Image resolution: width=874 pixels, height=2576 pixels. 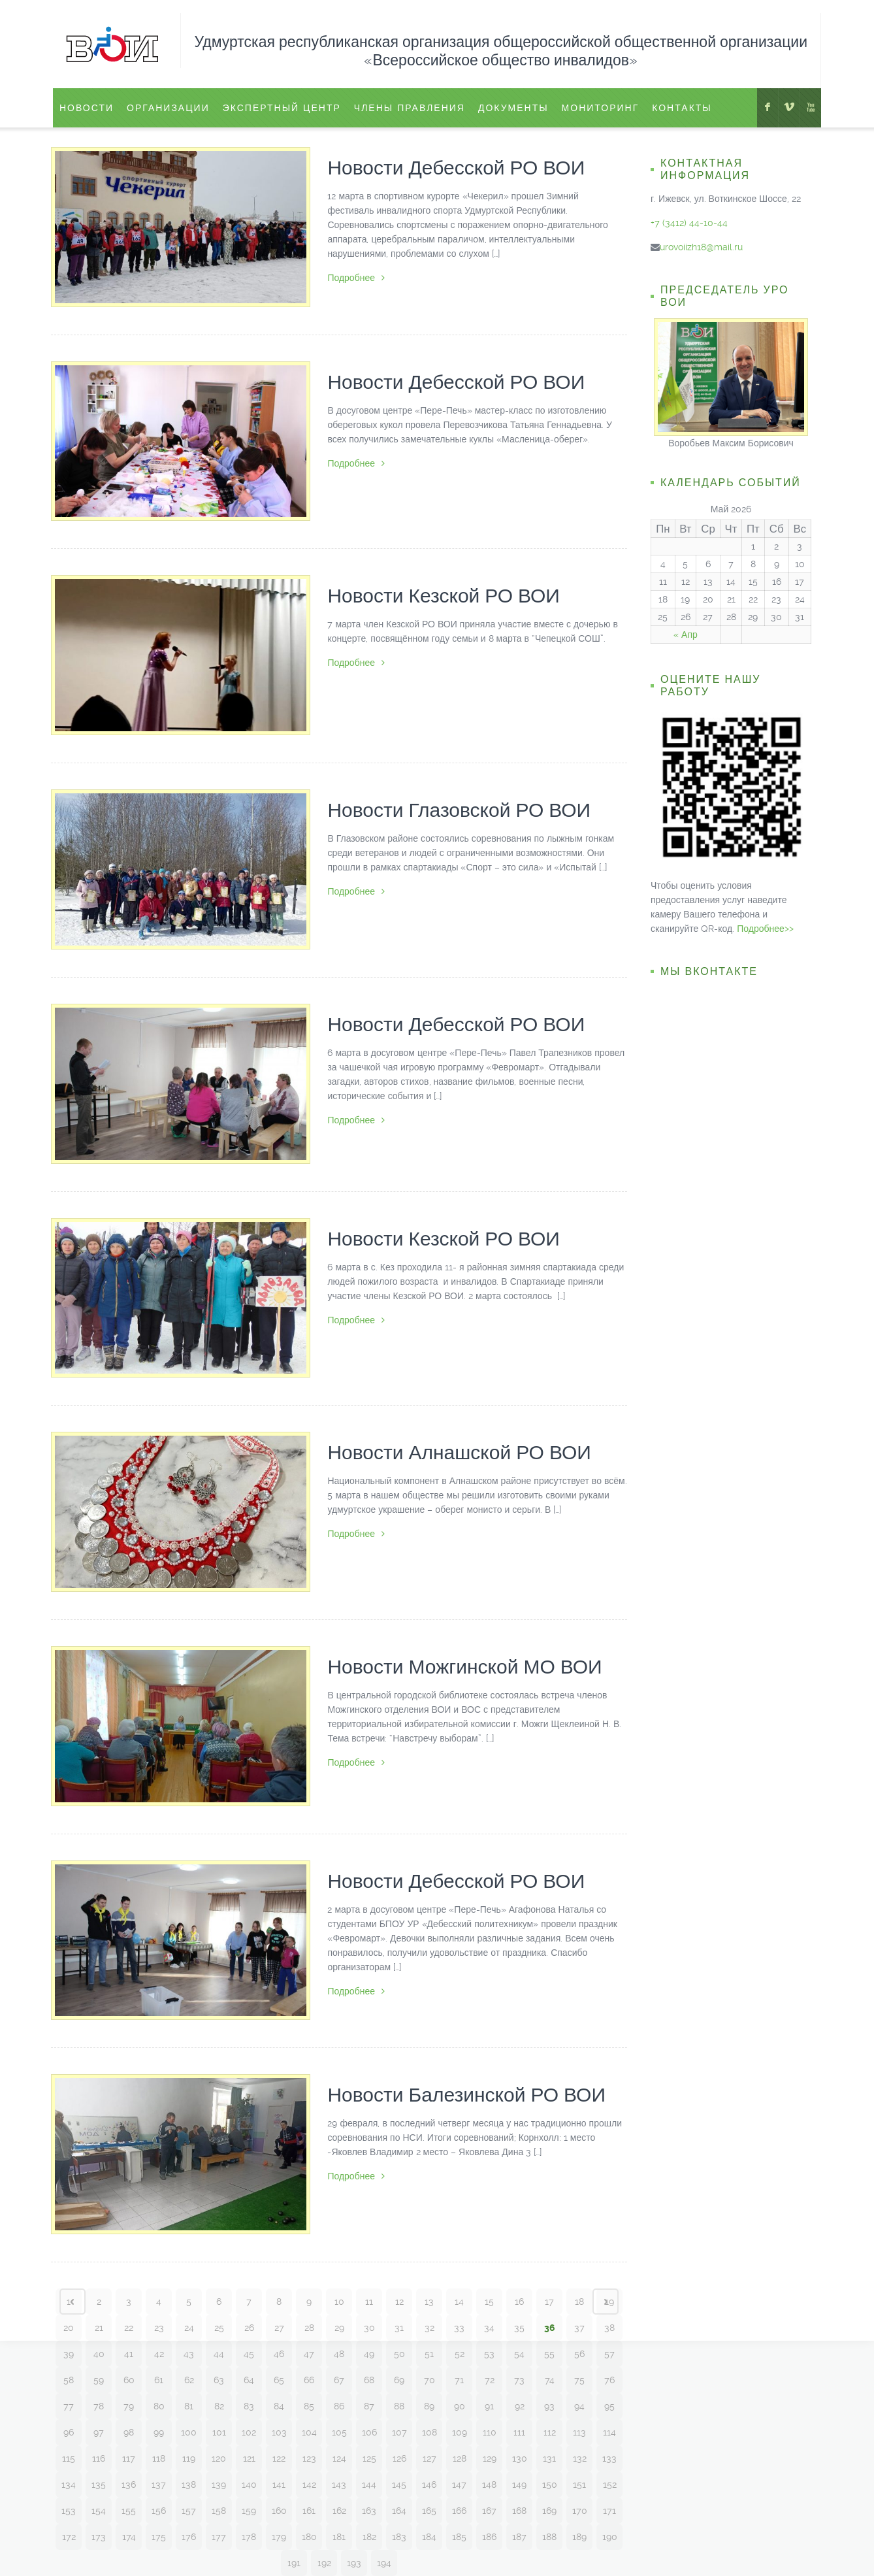 I want to click on 32, so click(x=429, y=2327).